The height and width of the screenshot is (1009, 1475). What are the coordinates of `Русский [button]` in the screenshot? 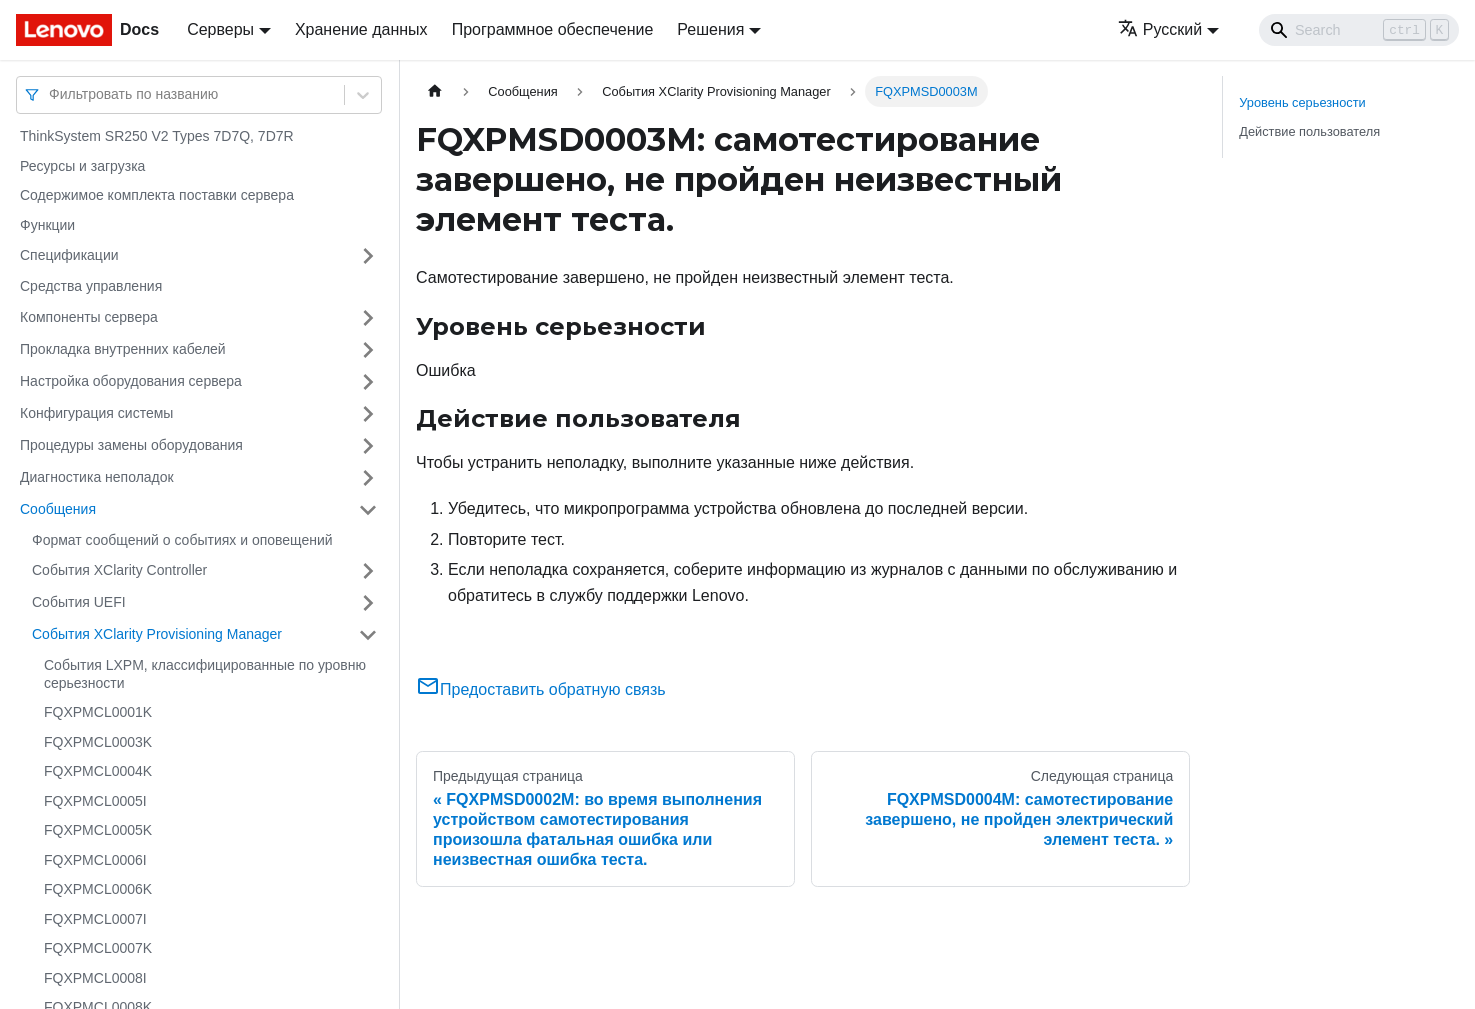 It's located at (1160, 29).